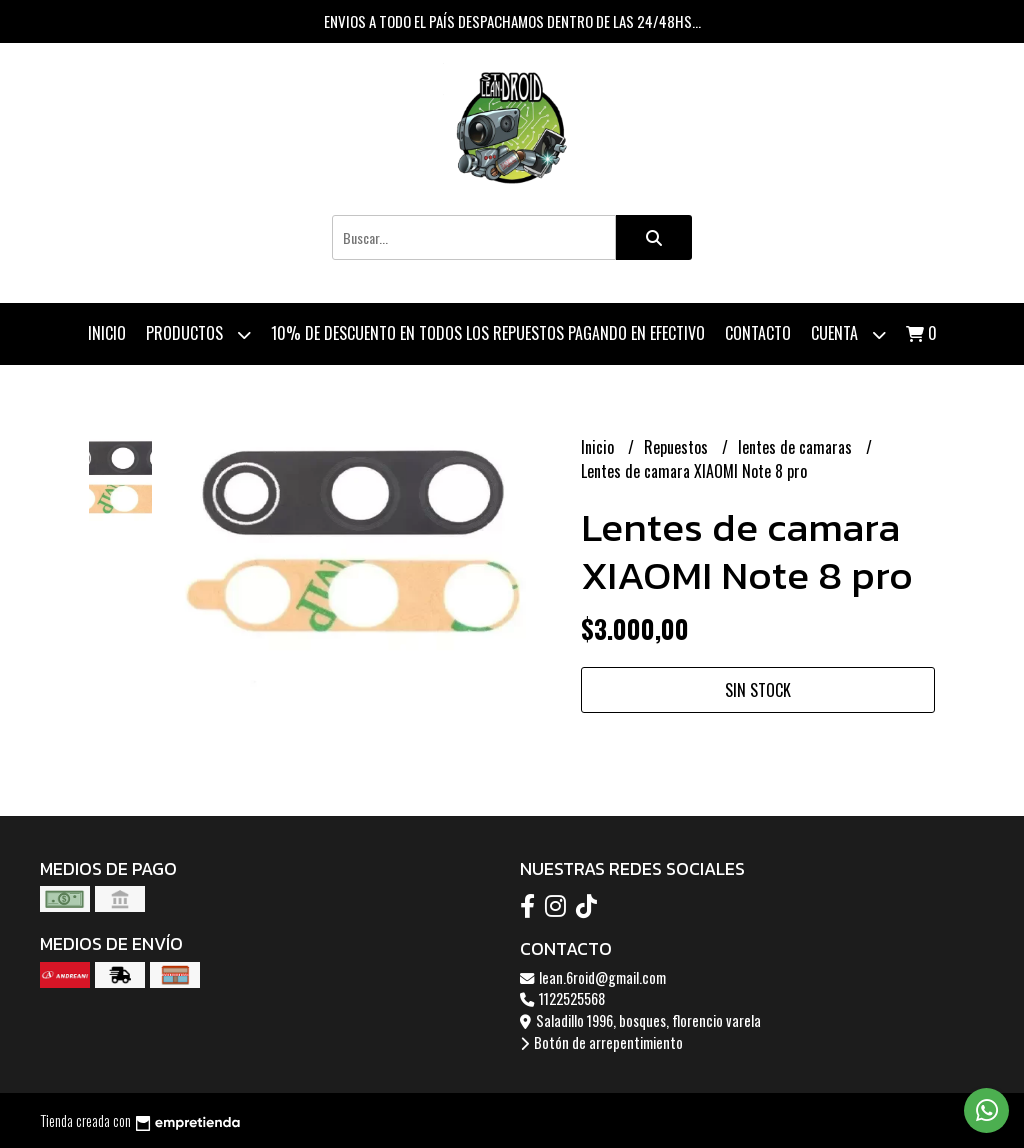  Describe the element at coordinates (848, 334) in the screenshot. I see `Cuenta` at that location.